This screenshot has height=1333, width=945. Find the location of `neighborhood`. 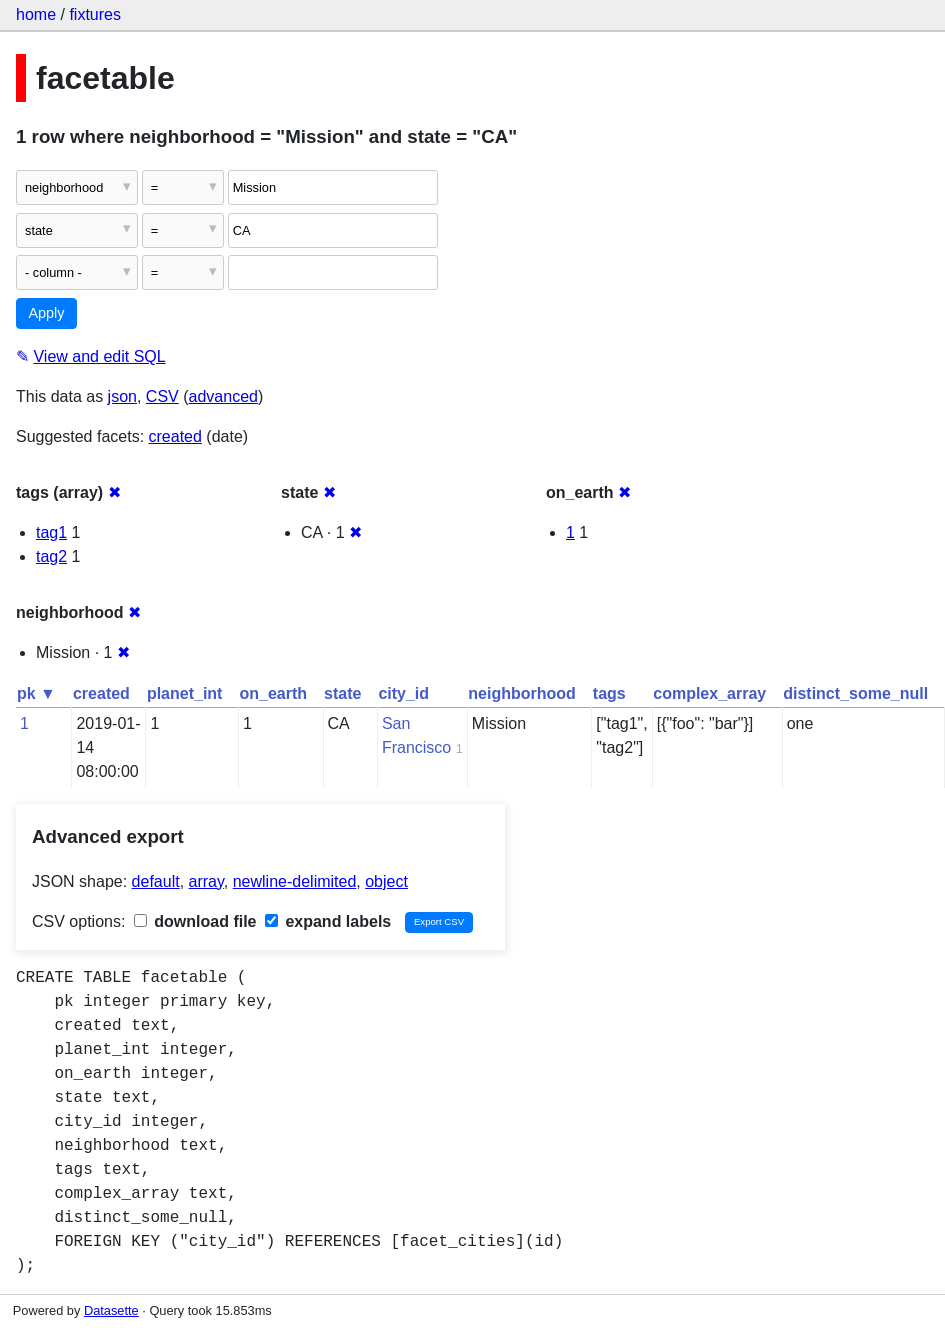

neighborhood is located at coordinates (522, 693).